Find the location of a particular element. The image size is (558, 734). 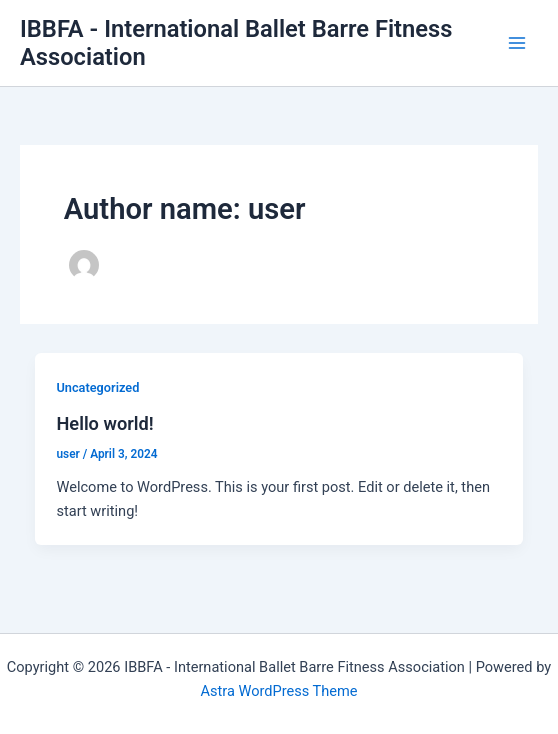

Uncategorized is located at coordinates (97, 387).